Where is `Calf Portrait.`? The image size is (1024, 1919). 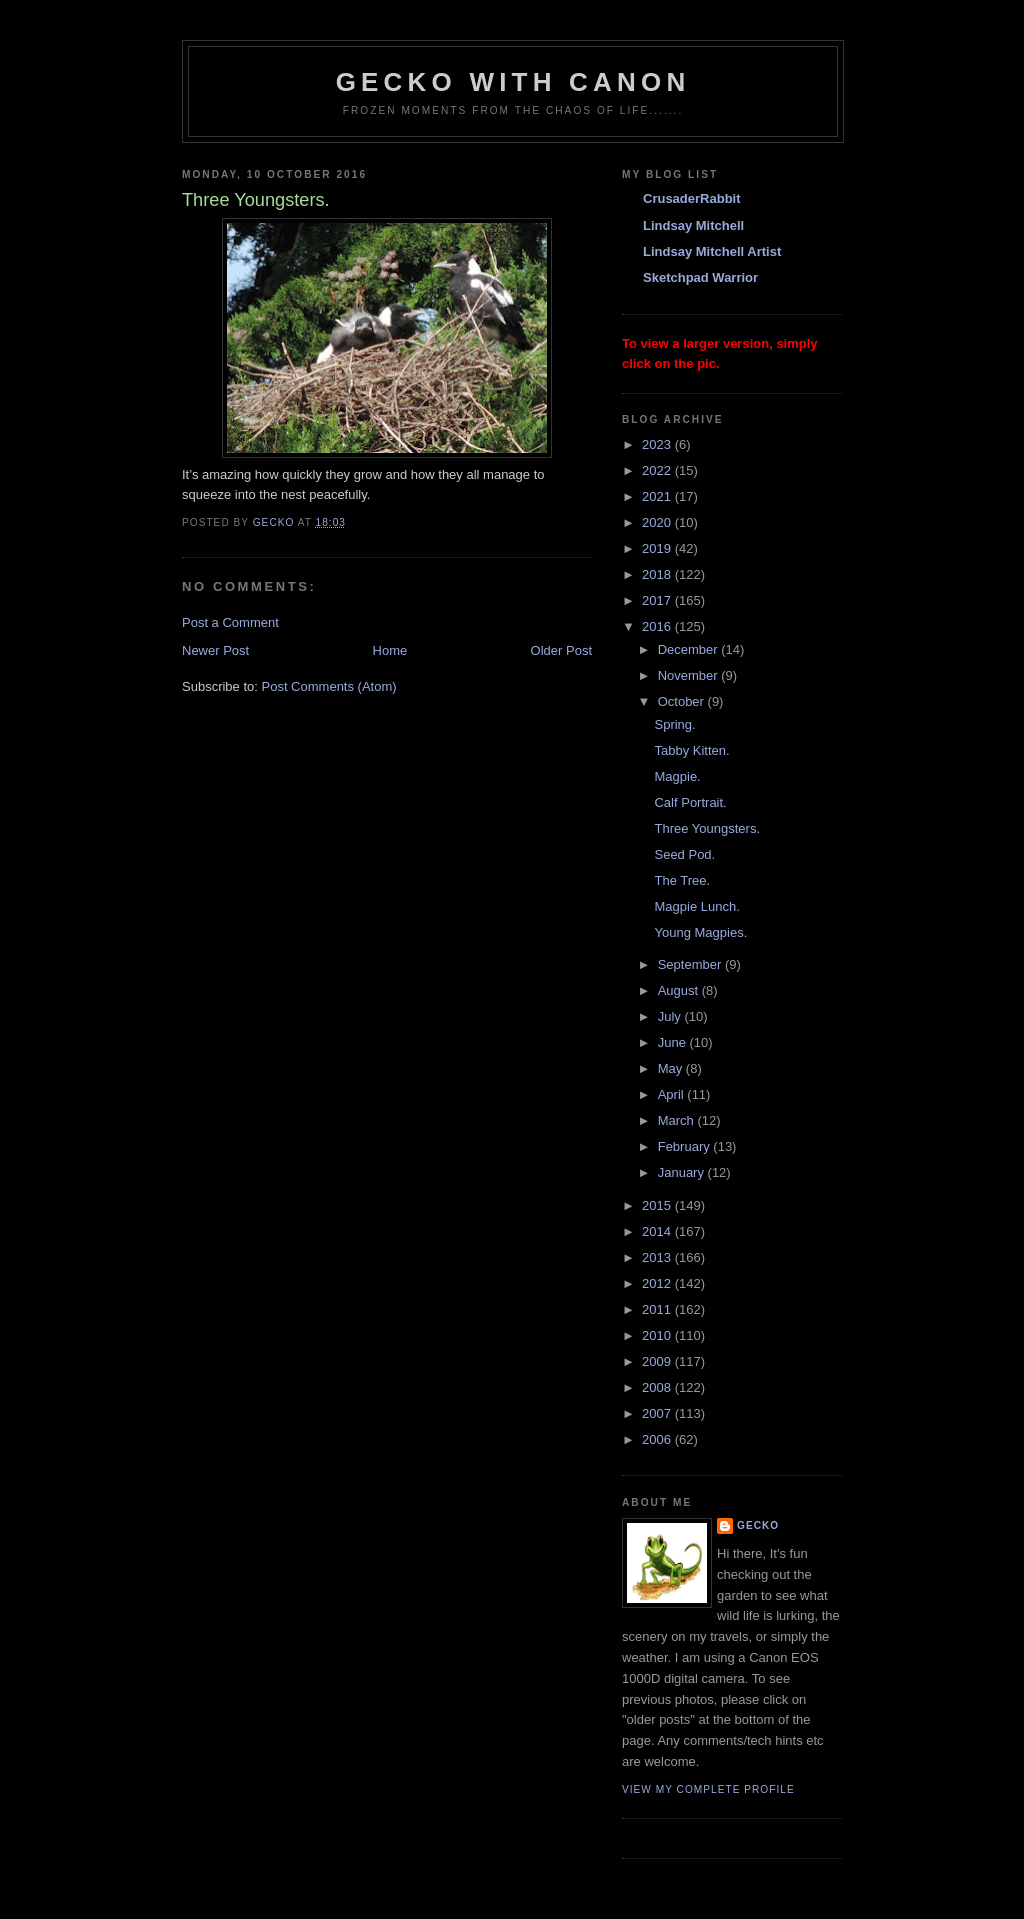
Calf Portrait. is located at coordinates (690, 802).